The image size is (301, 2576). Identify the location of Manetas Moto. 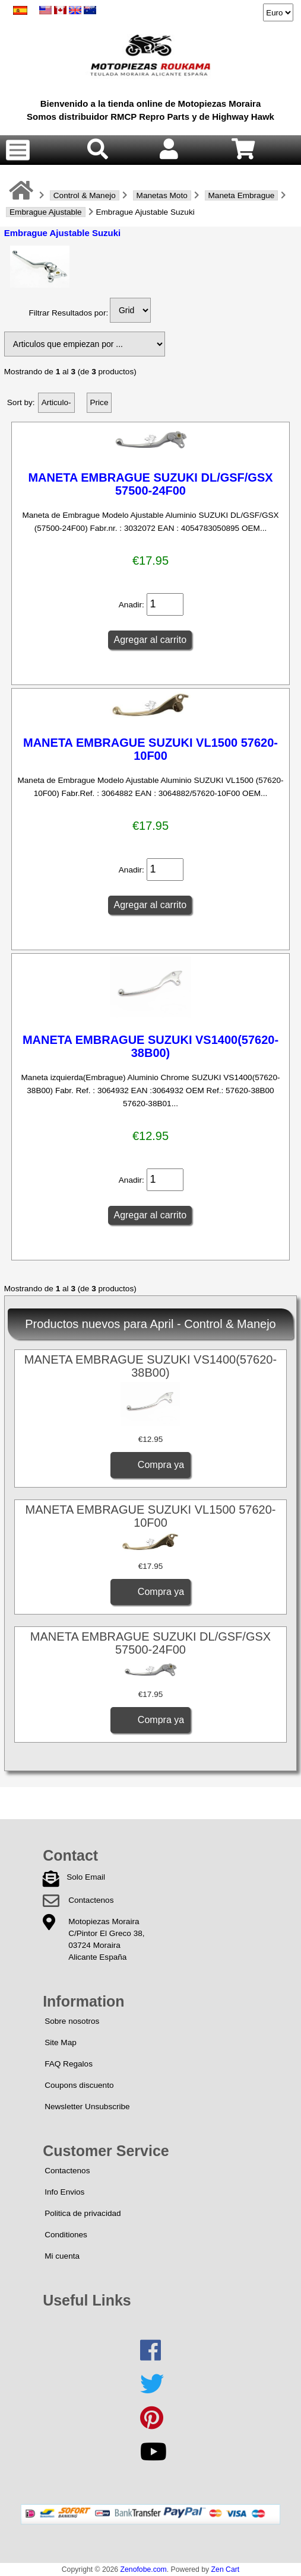
(162, 195).